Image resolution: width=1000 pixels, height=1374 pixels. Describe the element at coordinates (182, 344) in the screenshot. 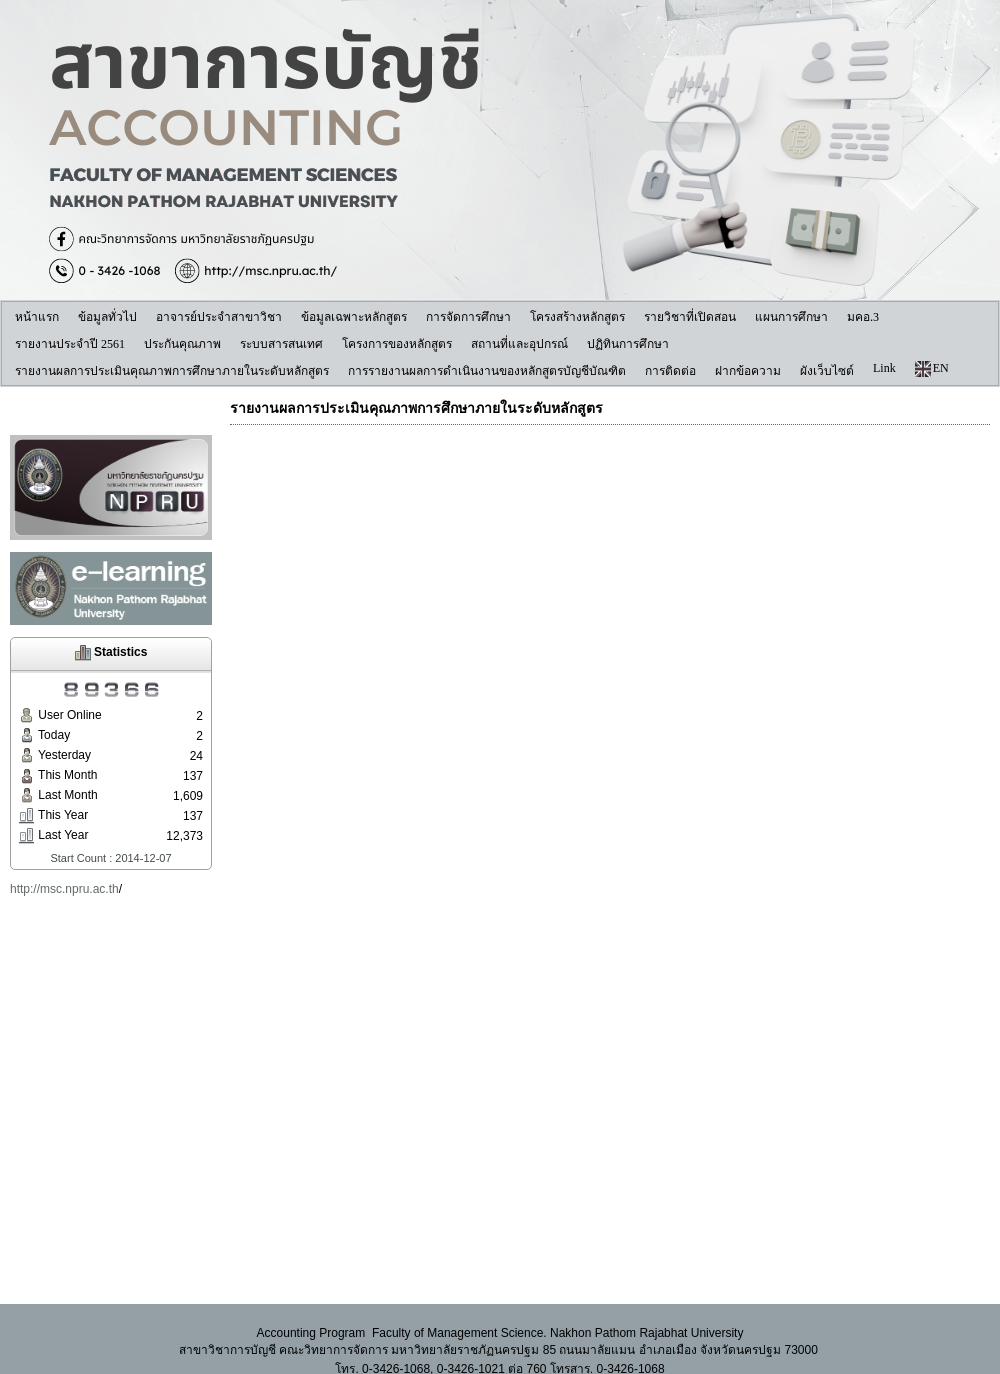

I see `ประกันคุณภาพ` at that location.